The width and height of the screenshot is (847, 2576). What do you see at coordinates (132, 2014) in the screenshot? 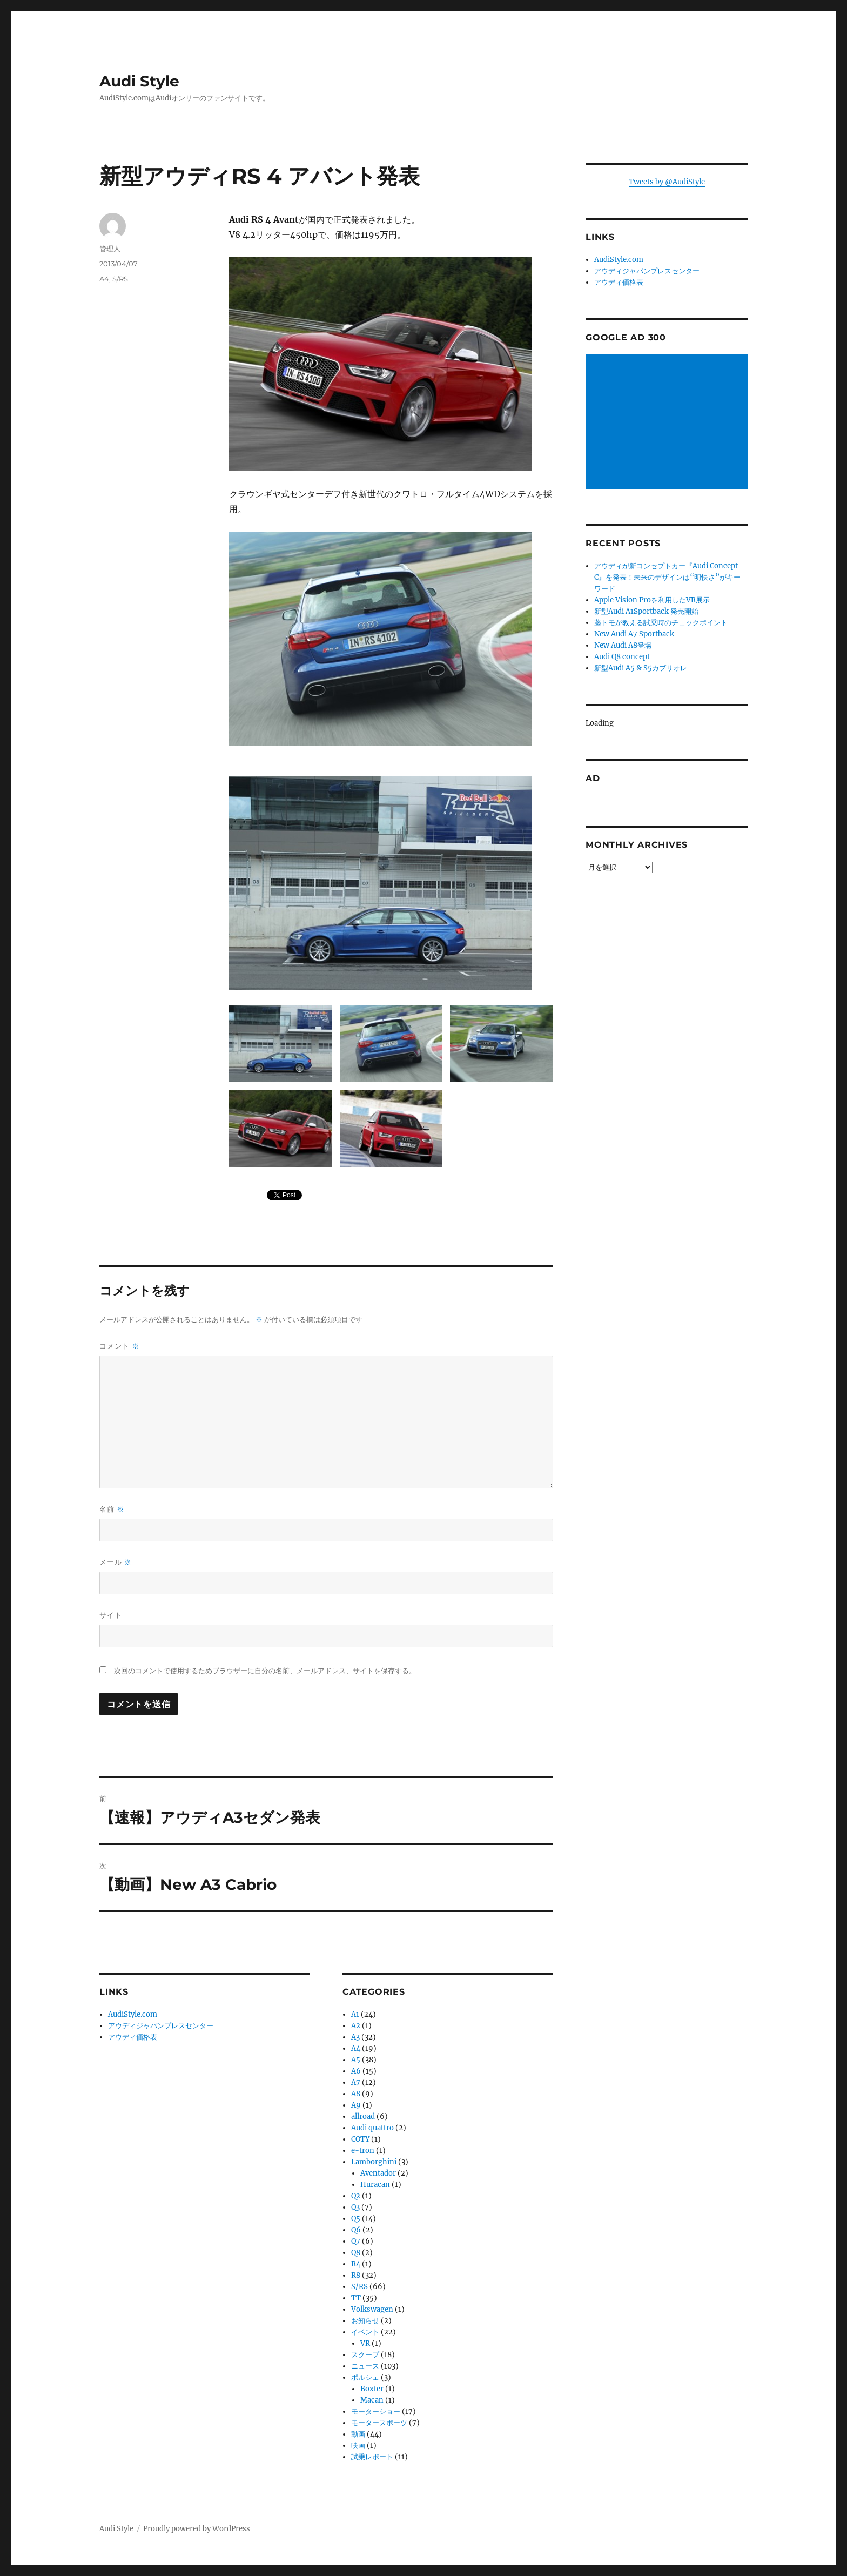
I see `AudiStyle.com` at bounding box center [132, 2014].